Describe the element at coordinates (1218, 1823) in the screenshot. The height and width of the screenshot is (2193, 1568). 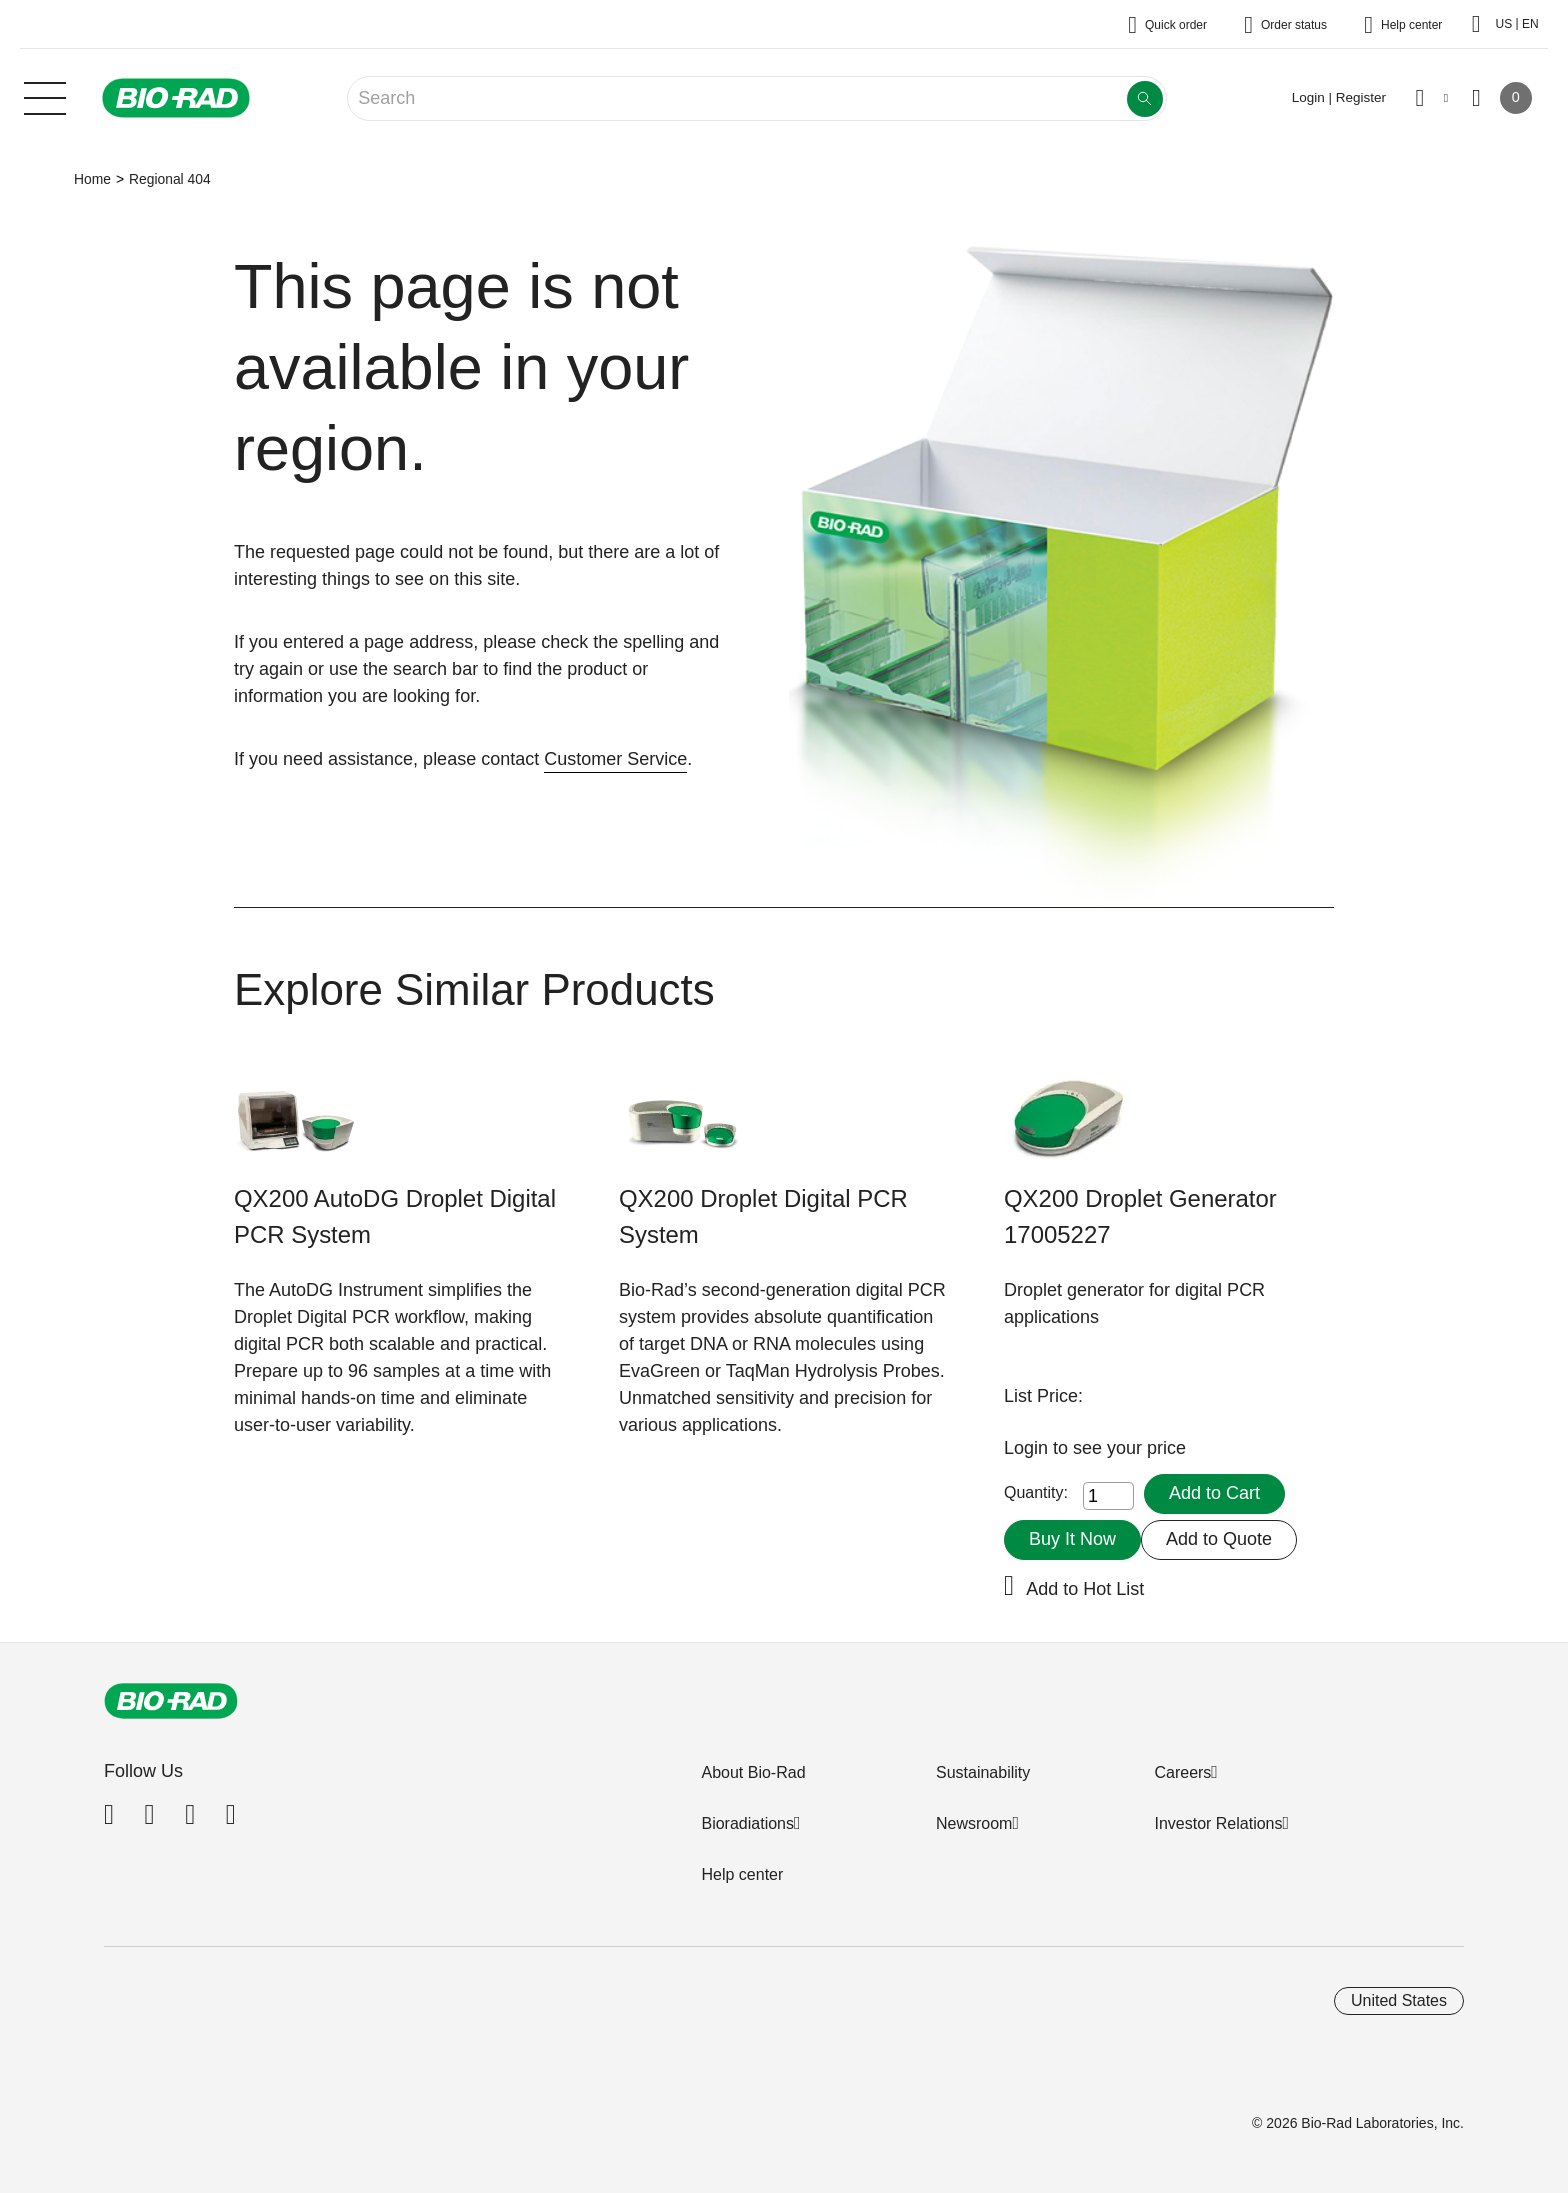
I see `Investor Relations` at that location.